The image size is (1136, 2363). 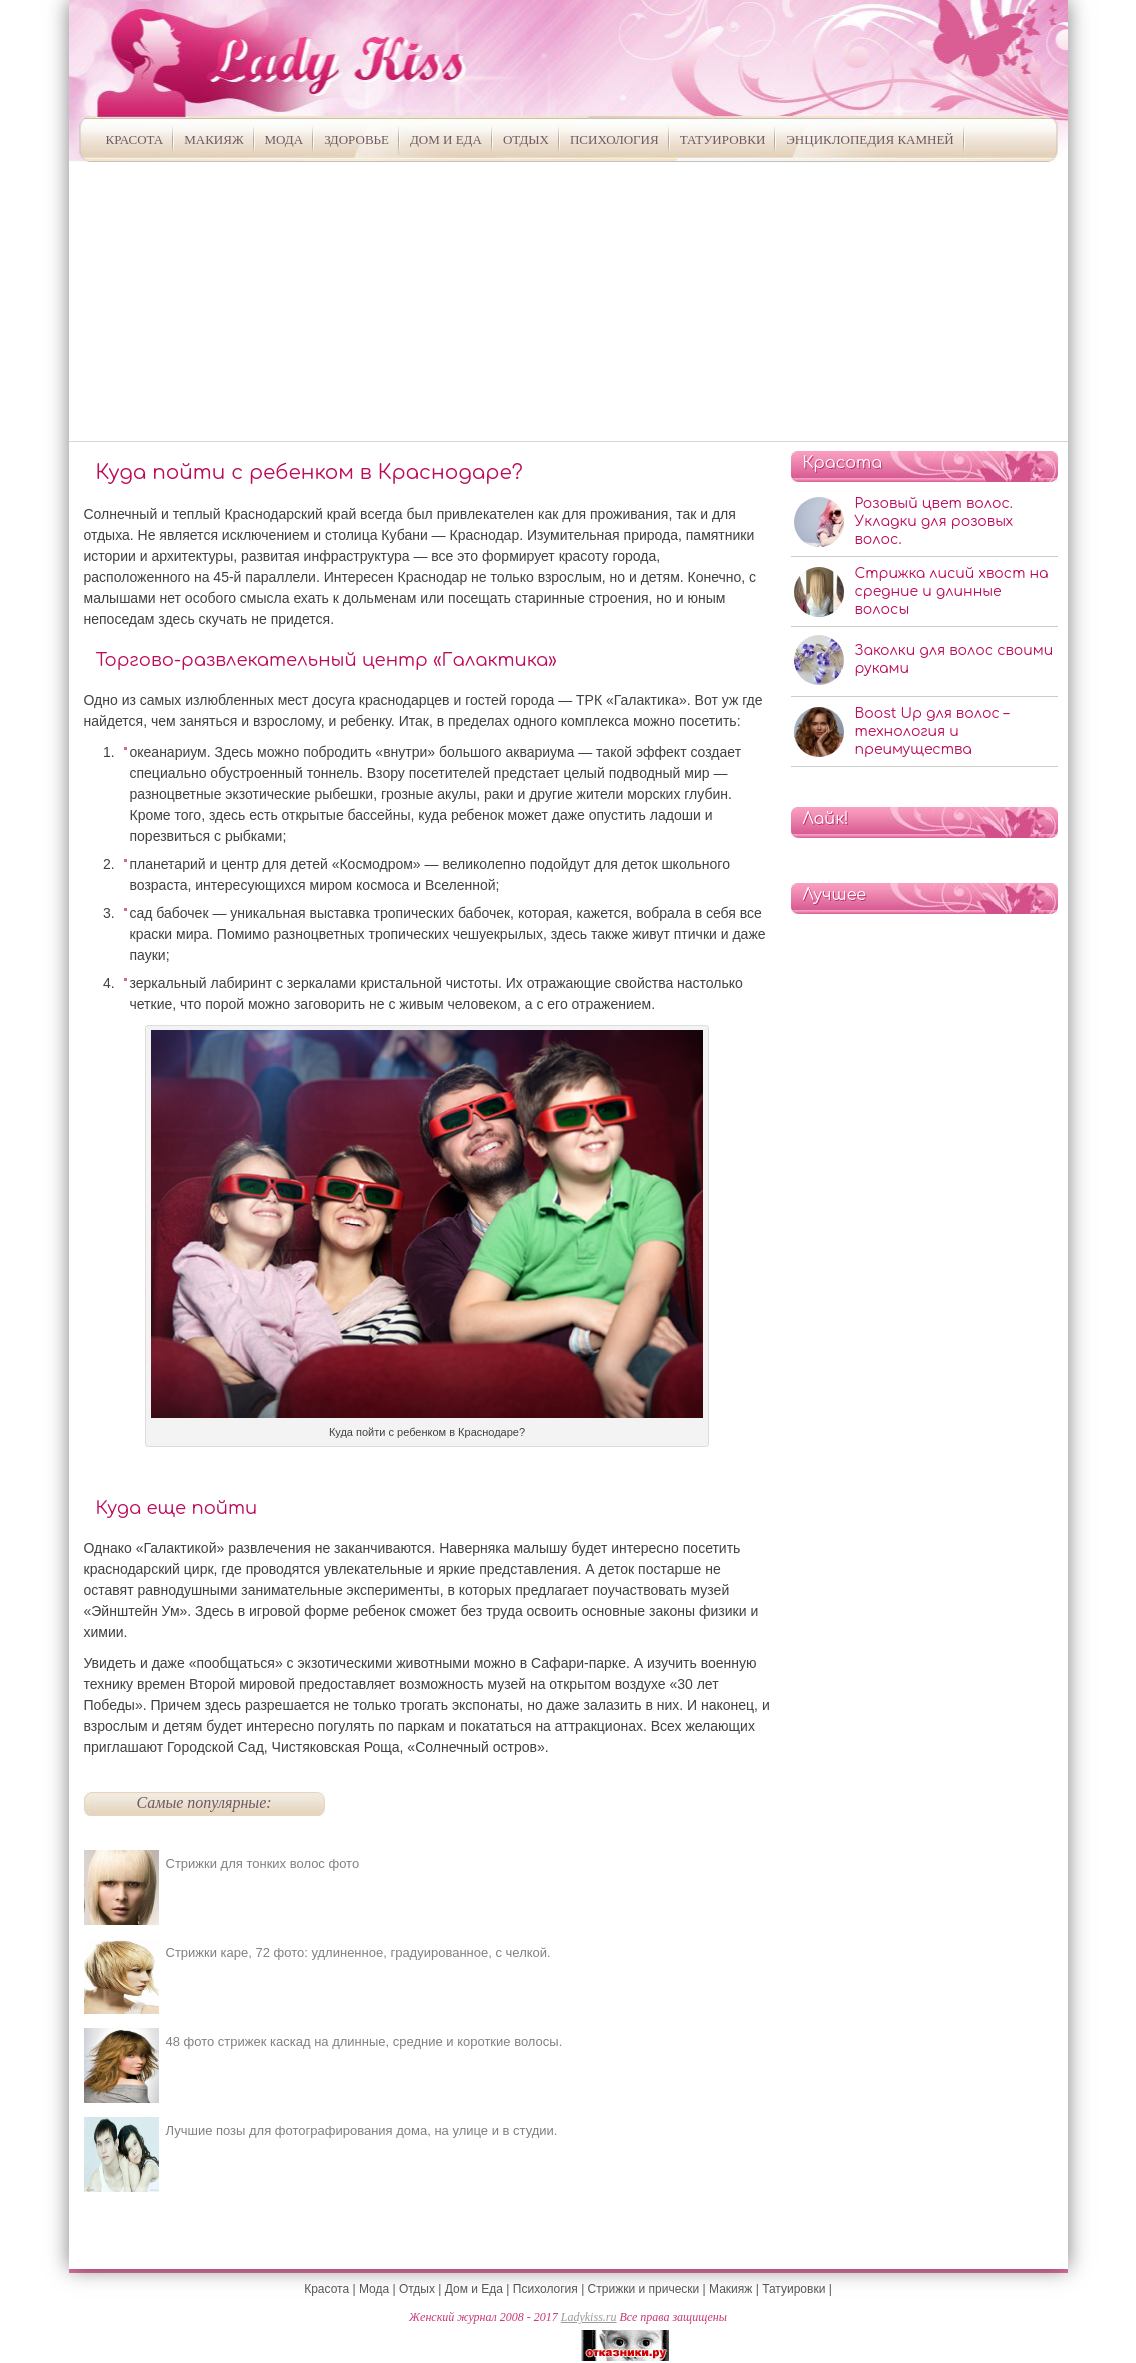 I want to click on Boost Up для волос – технология и преимущества, so click(x=932, y=731).